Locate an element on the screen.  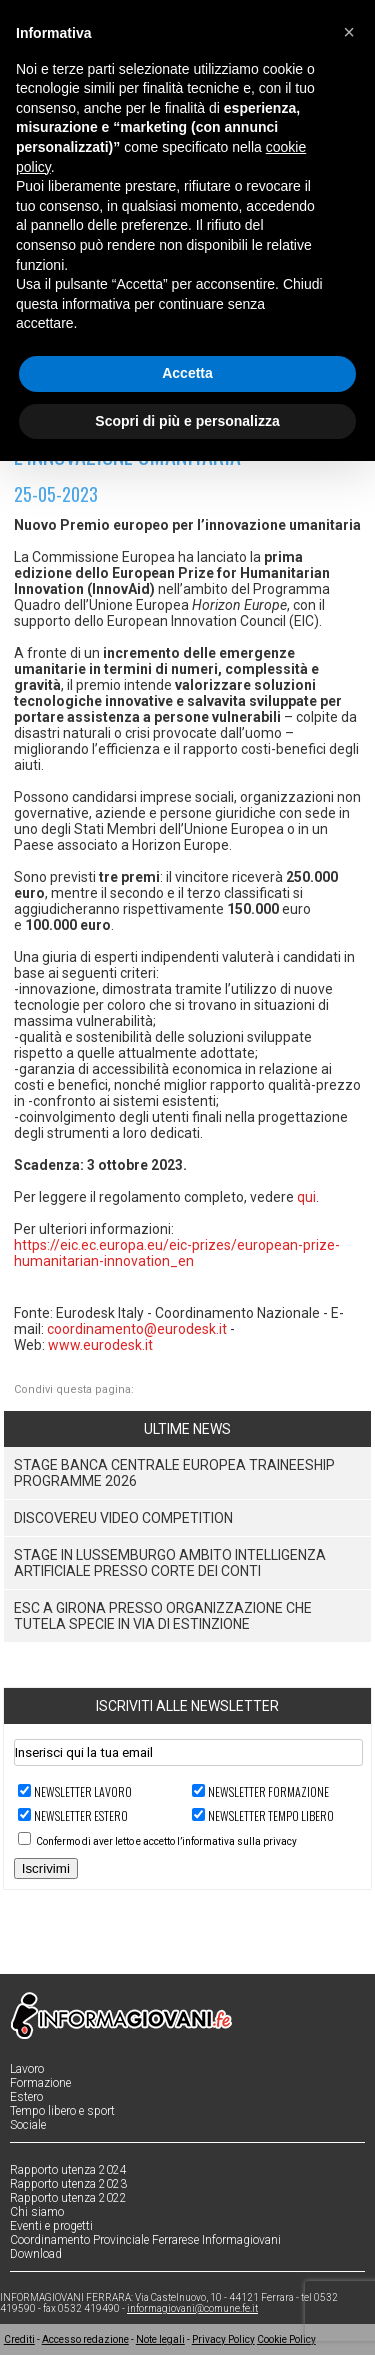
Stage Banca Centrale Europea Traineeship Programme 2026 is located at coordinates (174, 1473).